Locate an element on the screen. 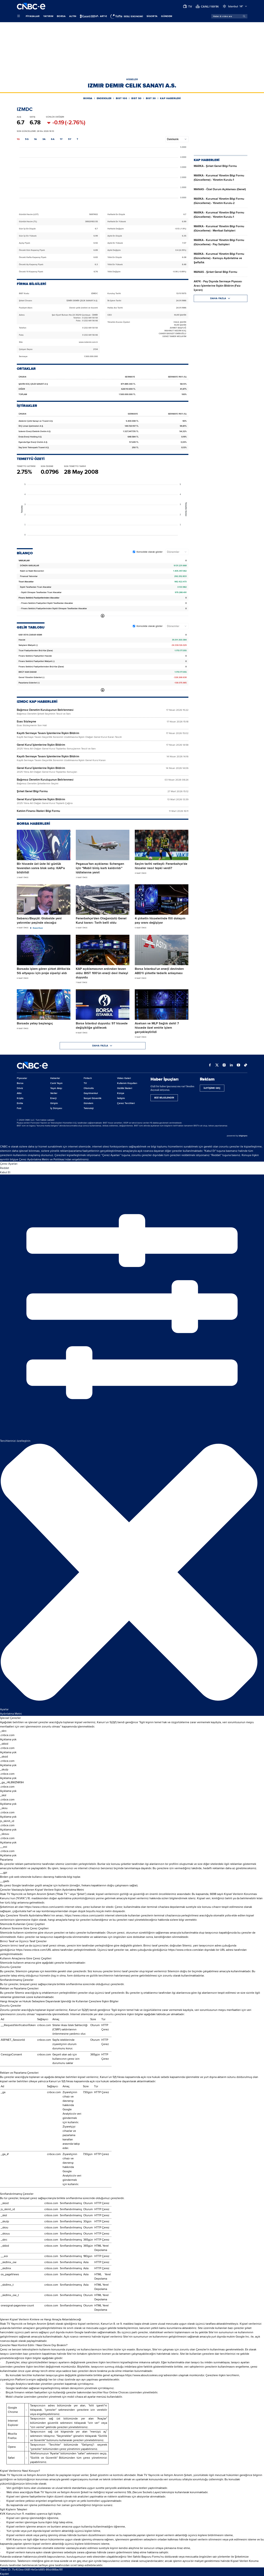 The width and height of the screenshot is (264, 2576). Yayın Akışı is located at coordinates (56, 1088).